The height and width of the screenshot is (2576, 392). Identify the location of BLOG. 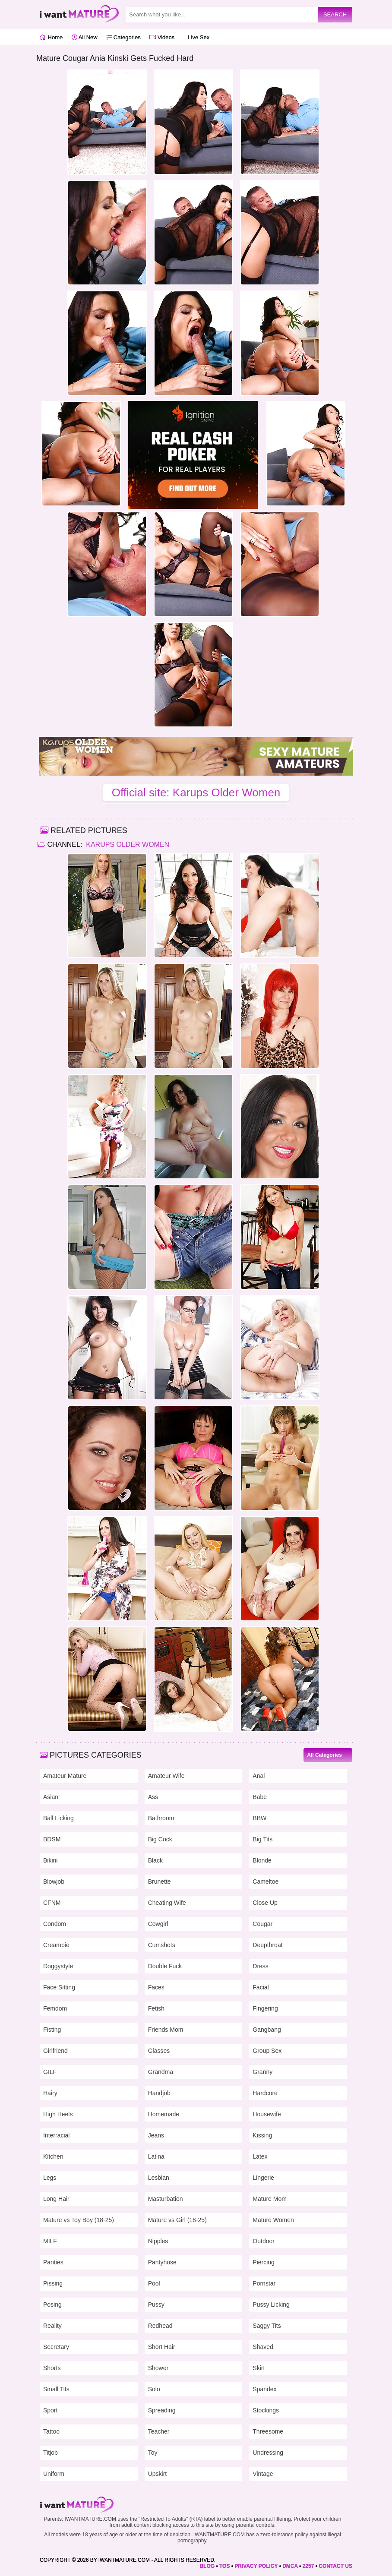
(207, 2566).